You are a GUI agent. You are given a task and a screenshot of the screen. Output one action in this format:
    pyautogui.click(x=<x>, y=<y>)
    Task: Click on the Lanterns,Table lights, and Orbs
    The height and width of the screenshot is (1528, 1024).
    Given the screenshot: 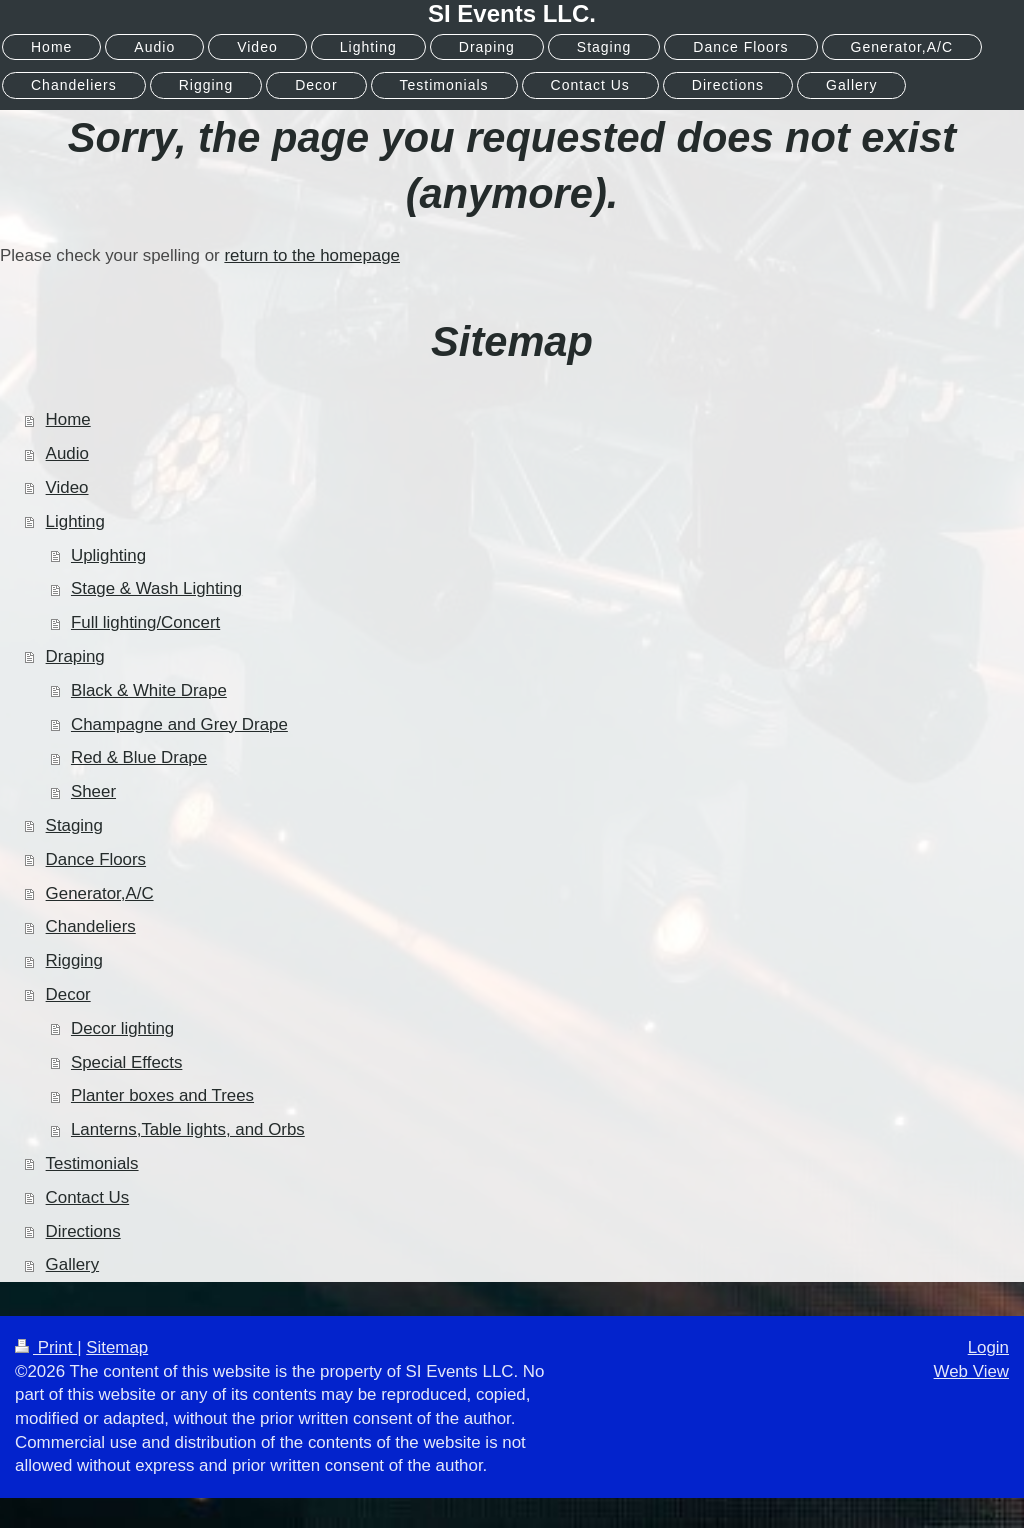 What is the action you would take?
    pyautogui.click(x=188, y=1129)
    